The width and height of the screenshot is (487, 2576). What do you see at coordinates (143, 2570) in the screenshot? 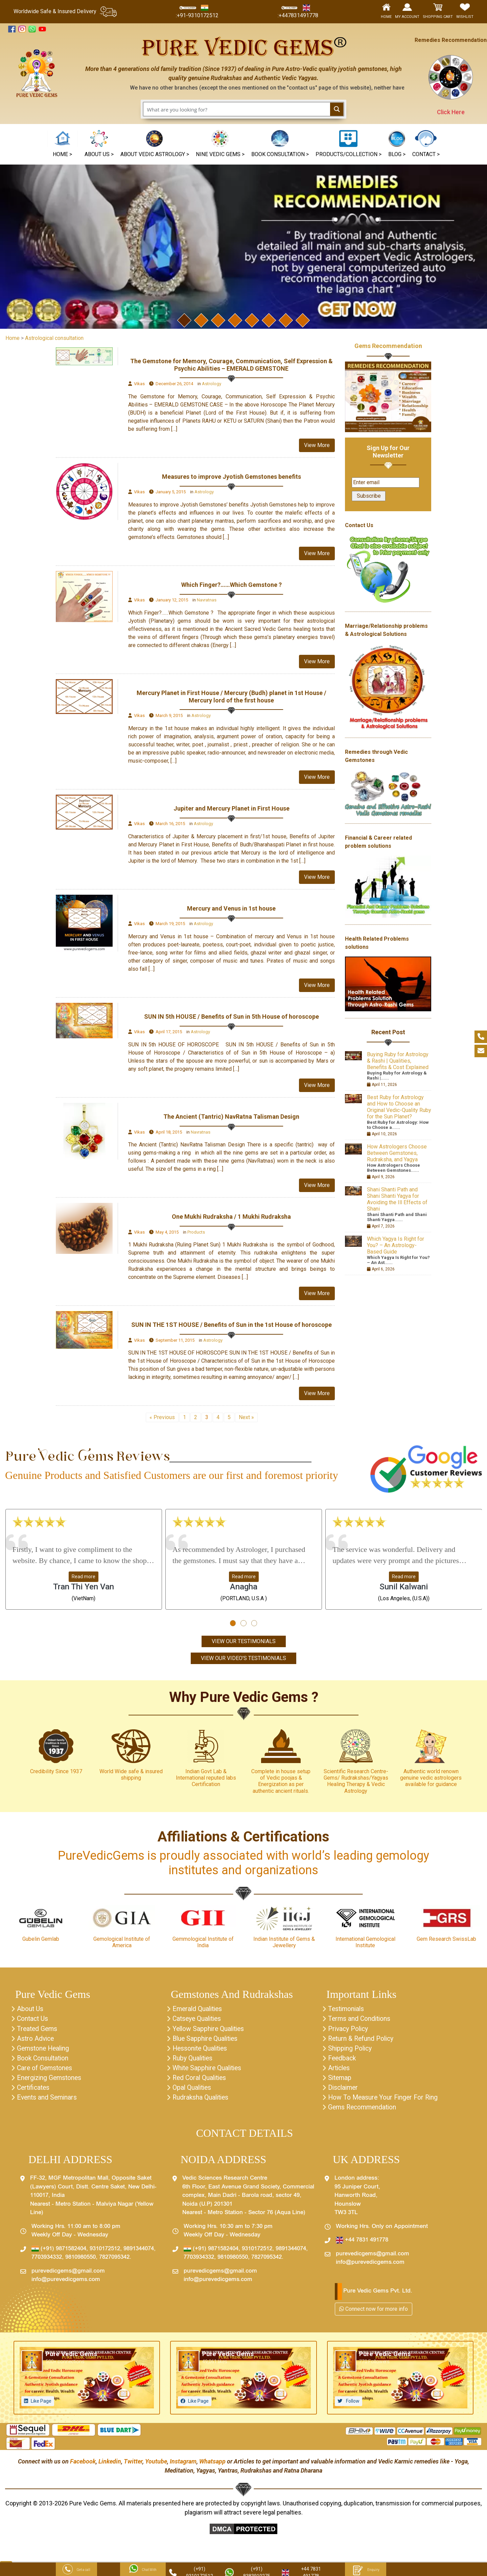
I see `Chat With Us` at bounding box center [143, 2570].